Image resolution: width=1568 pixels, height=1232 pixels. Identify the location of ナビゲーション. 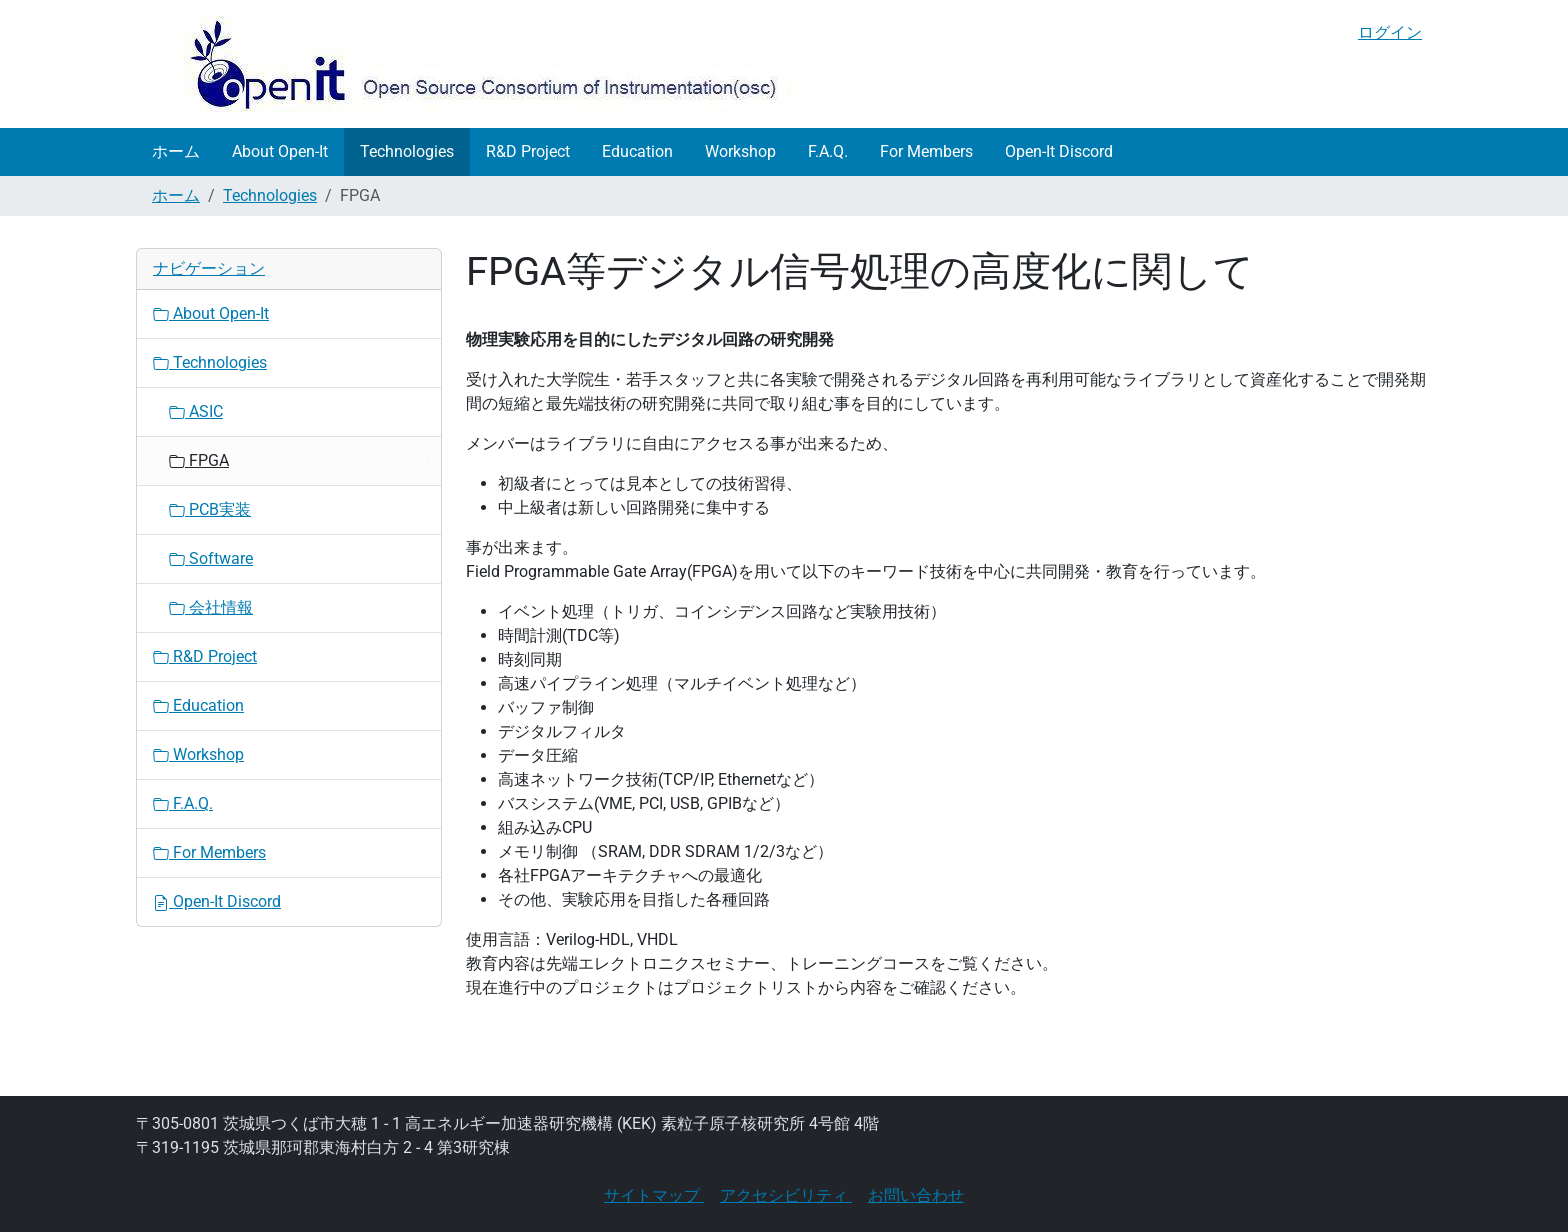
(209, 268).